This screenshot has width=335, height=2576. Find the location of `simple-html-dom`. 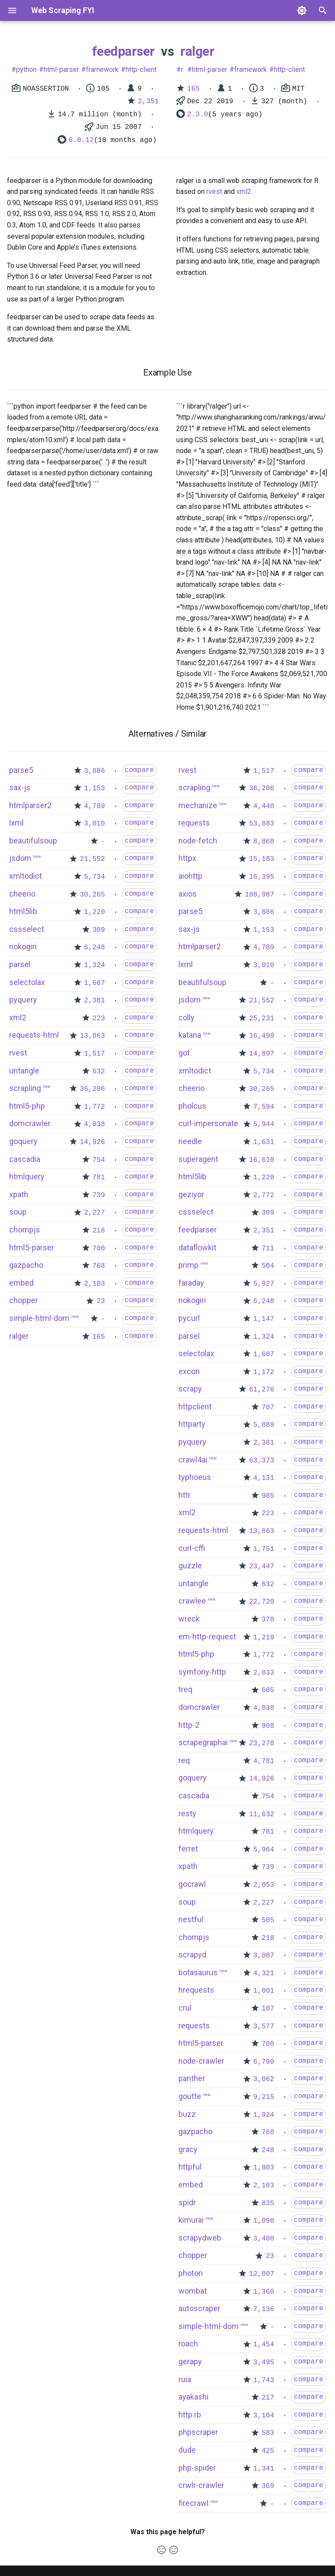

simple-html-dom is located at coordinates (39, 1318).